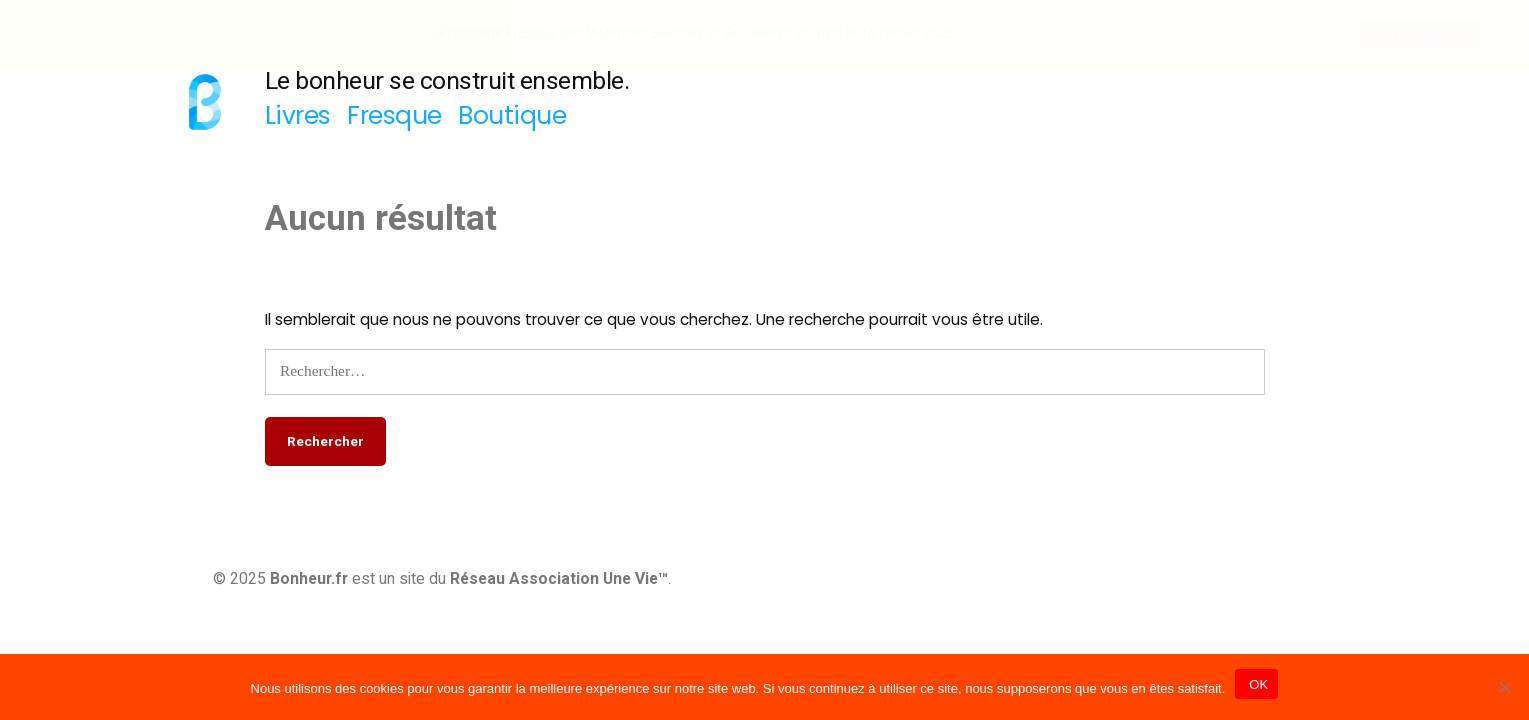 The image size is (1529, 720). Describe the element at coordinates (447, 80) in the screenshot. I see `Le bonheur se construit ensemble.` at that location.